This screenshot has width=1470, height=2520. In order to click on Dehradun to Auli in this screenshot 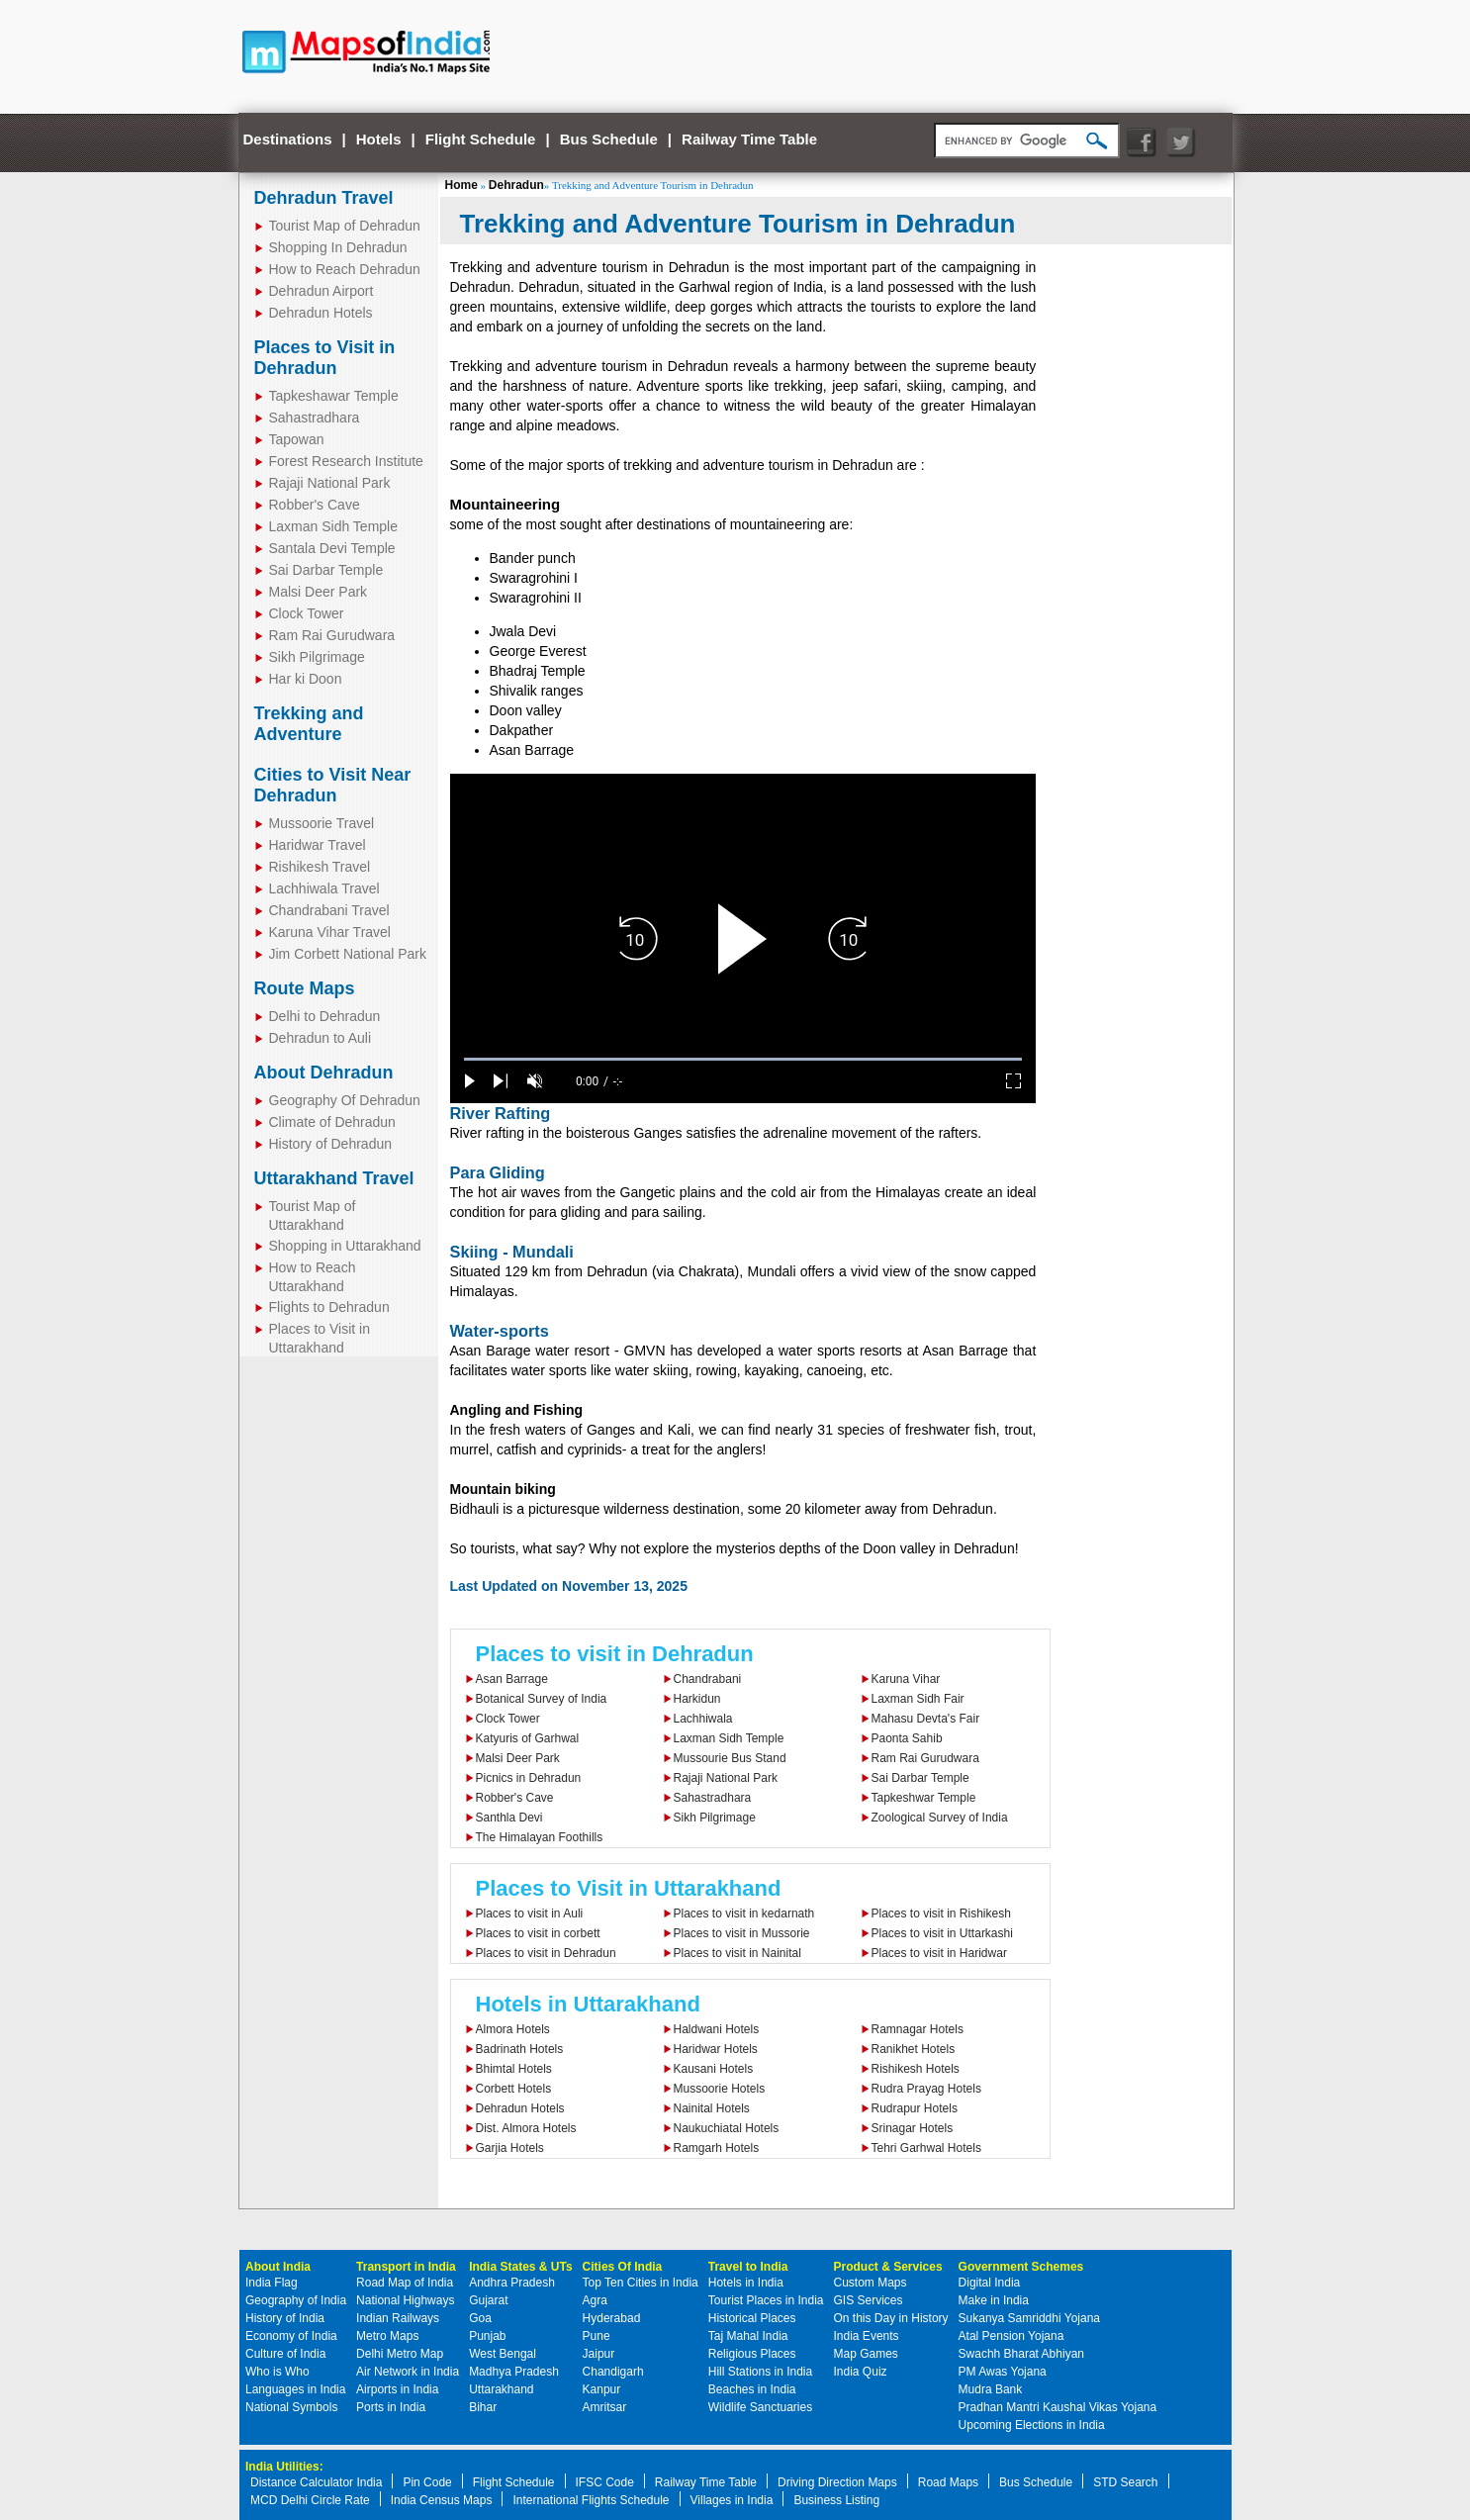, I will do `click(320, 1038)`.